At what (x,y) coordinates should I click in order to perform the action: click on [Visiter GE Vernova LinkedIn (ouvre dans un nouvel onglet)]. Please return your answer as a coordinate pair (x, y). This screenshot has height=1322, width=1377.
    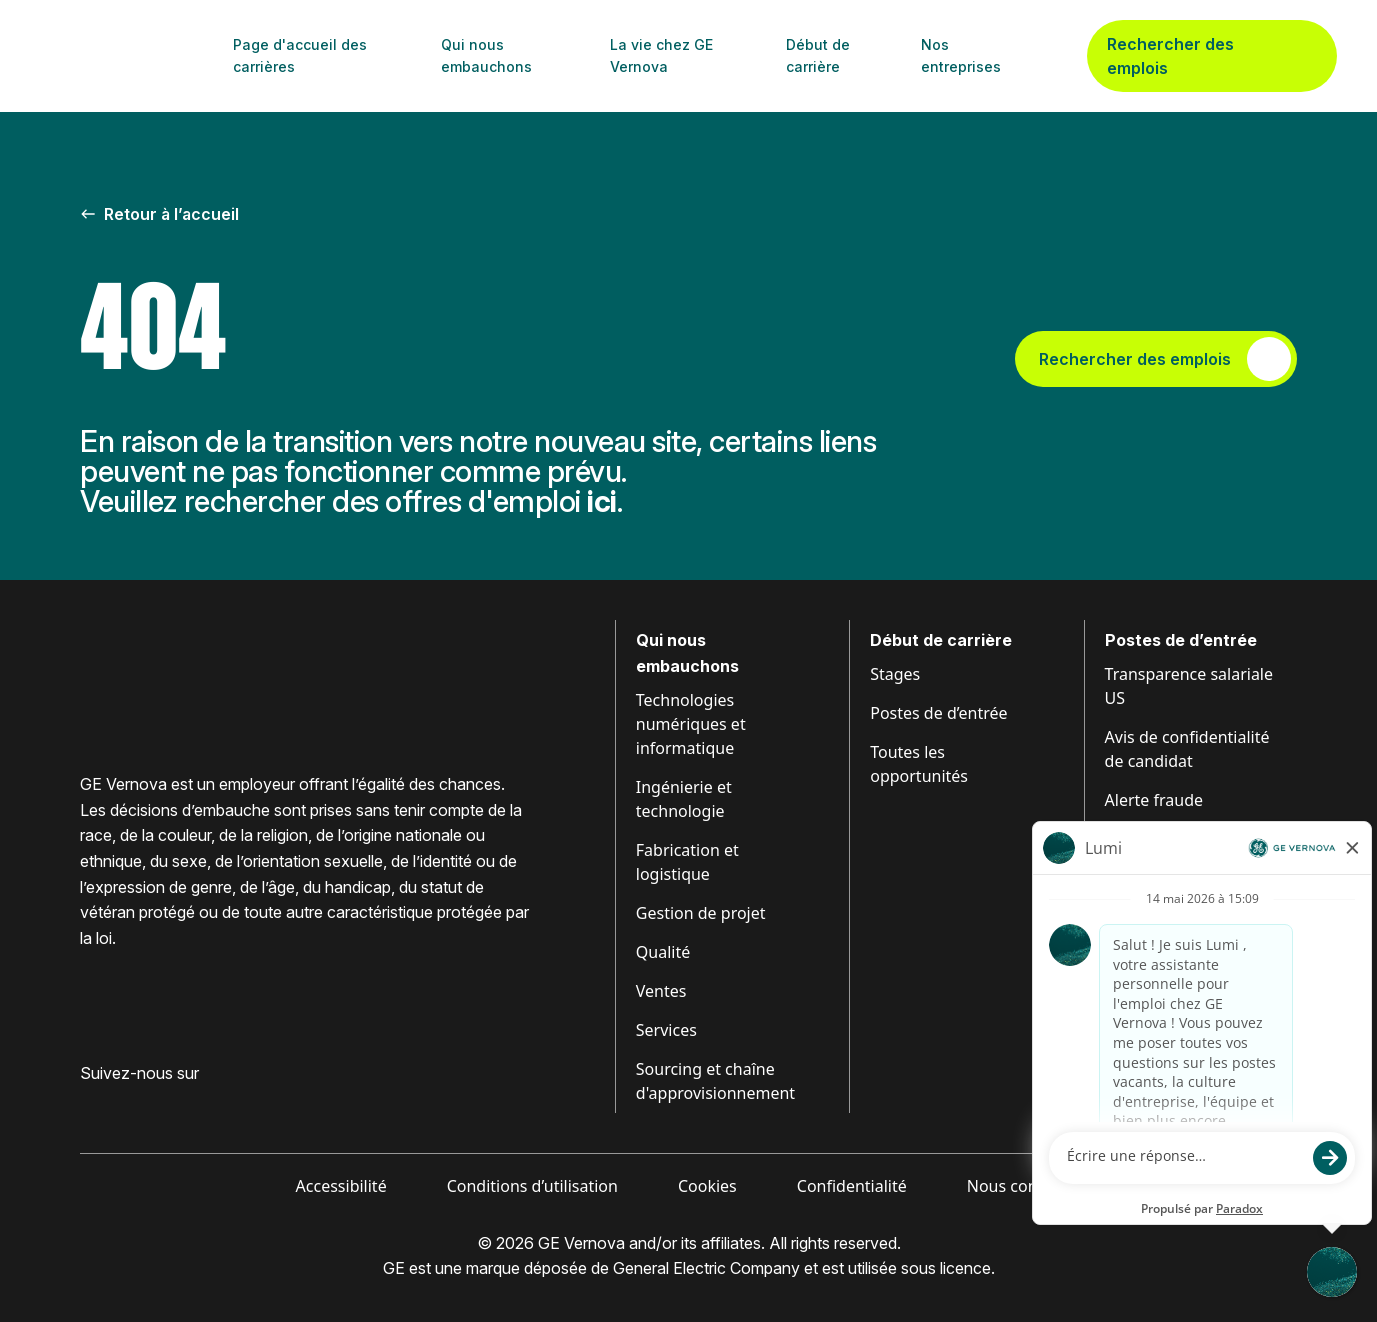
    Looking at the image, I should click on (124, 1105).